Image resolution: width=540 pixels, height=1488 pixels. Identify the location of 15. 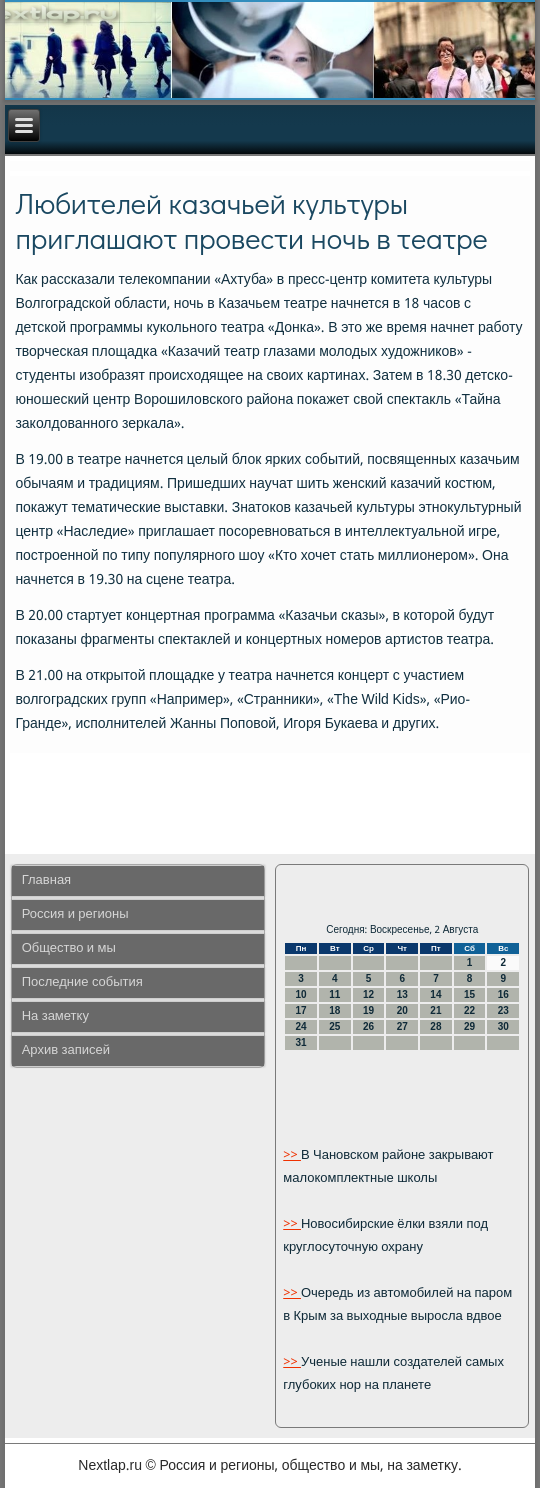
(469, 994).